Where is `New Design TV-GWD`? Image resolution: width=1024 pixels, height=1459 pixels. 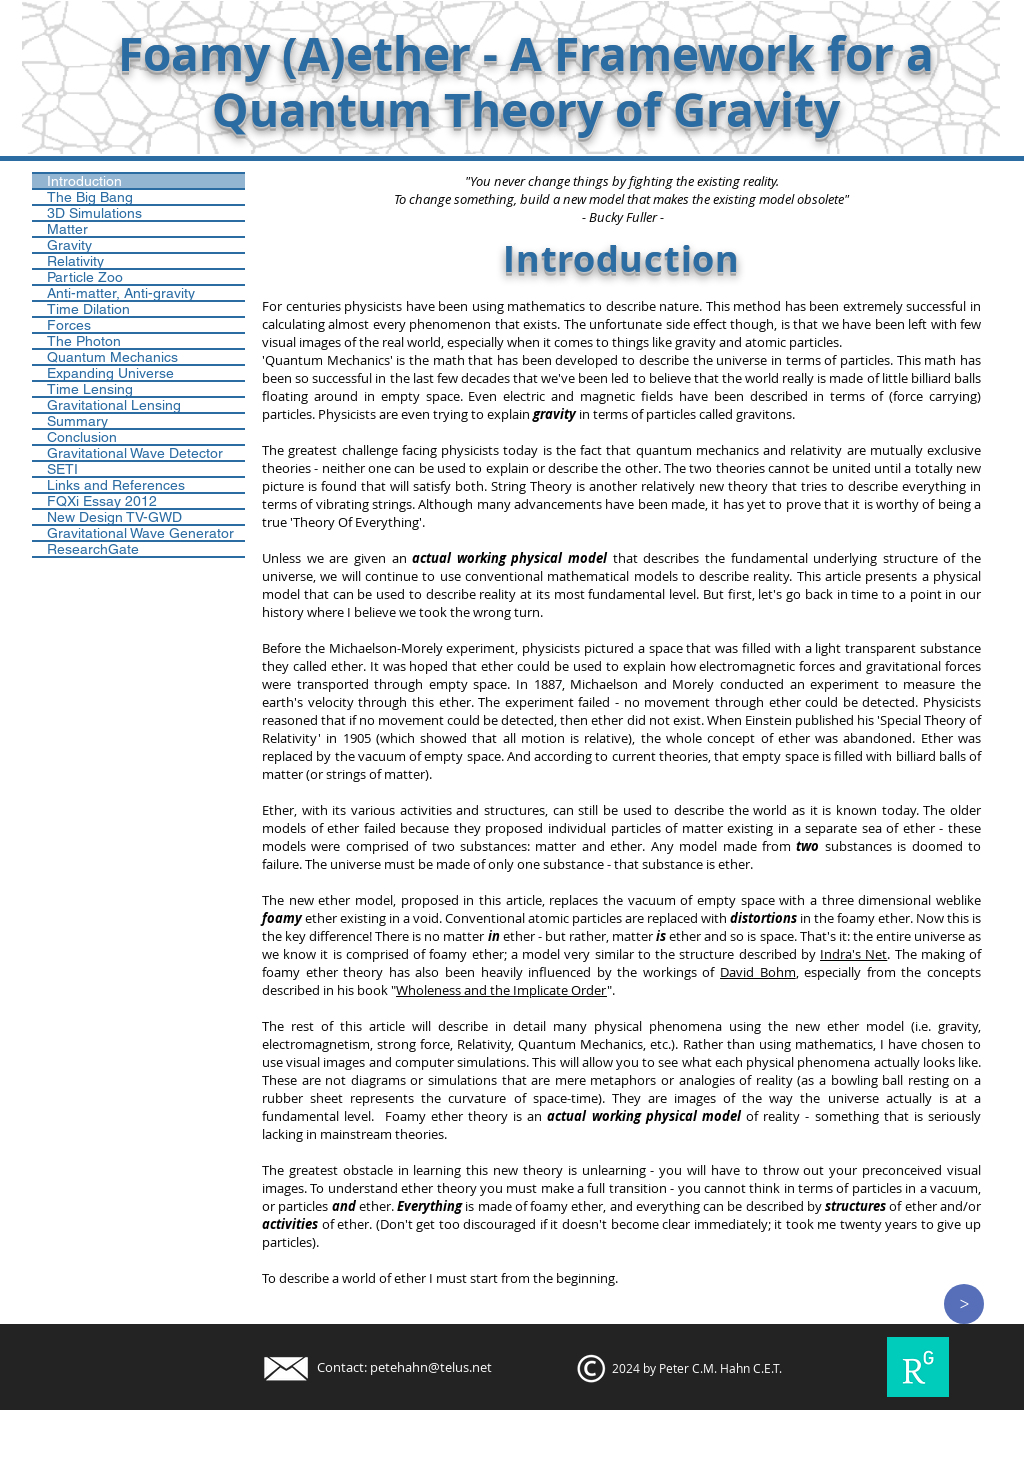
New Design TV-GWD is located at coordinates (114, 517).